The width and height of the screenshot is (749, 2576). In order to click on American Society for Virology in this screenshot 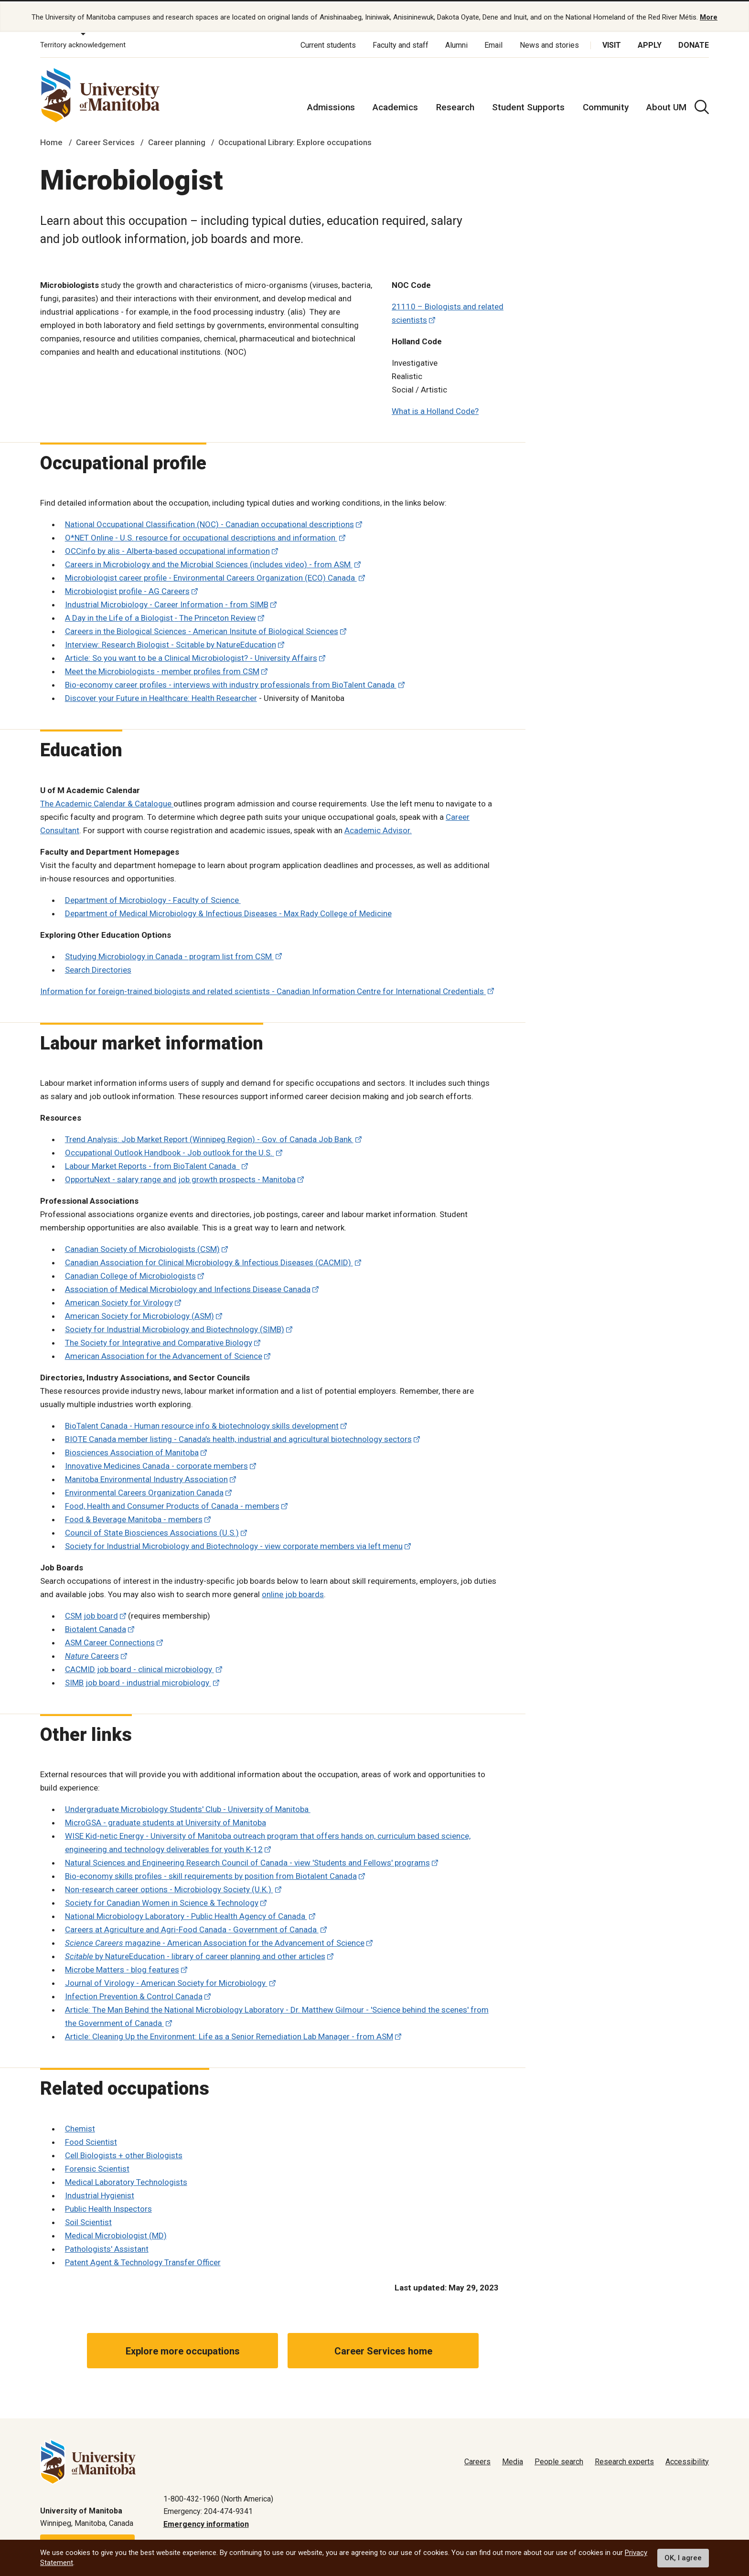, I will do `click(119, 1300)`.